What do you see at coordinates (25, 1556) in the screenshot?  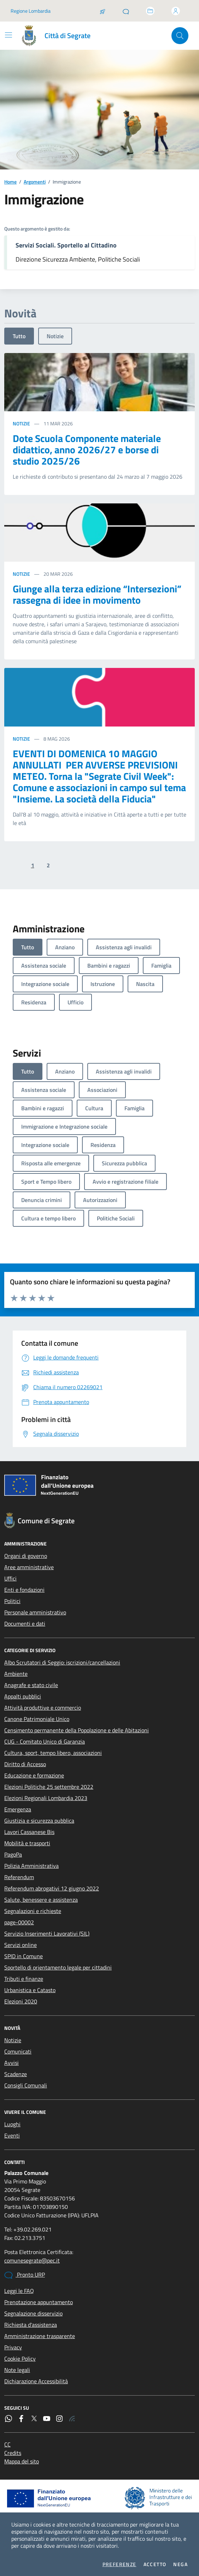 I see `Organi di governo` at bounding box center [25, 1556].